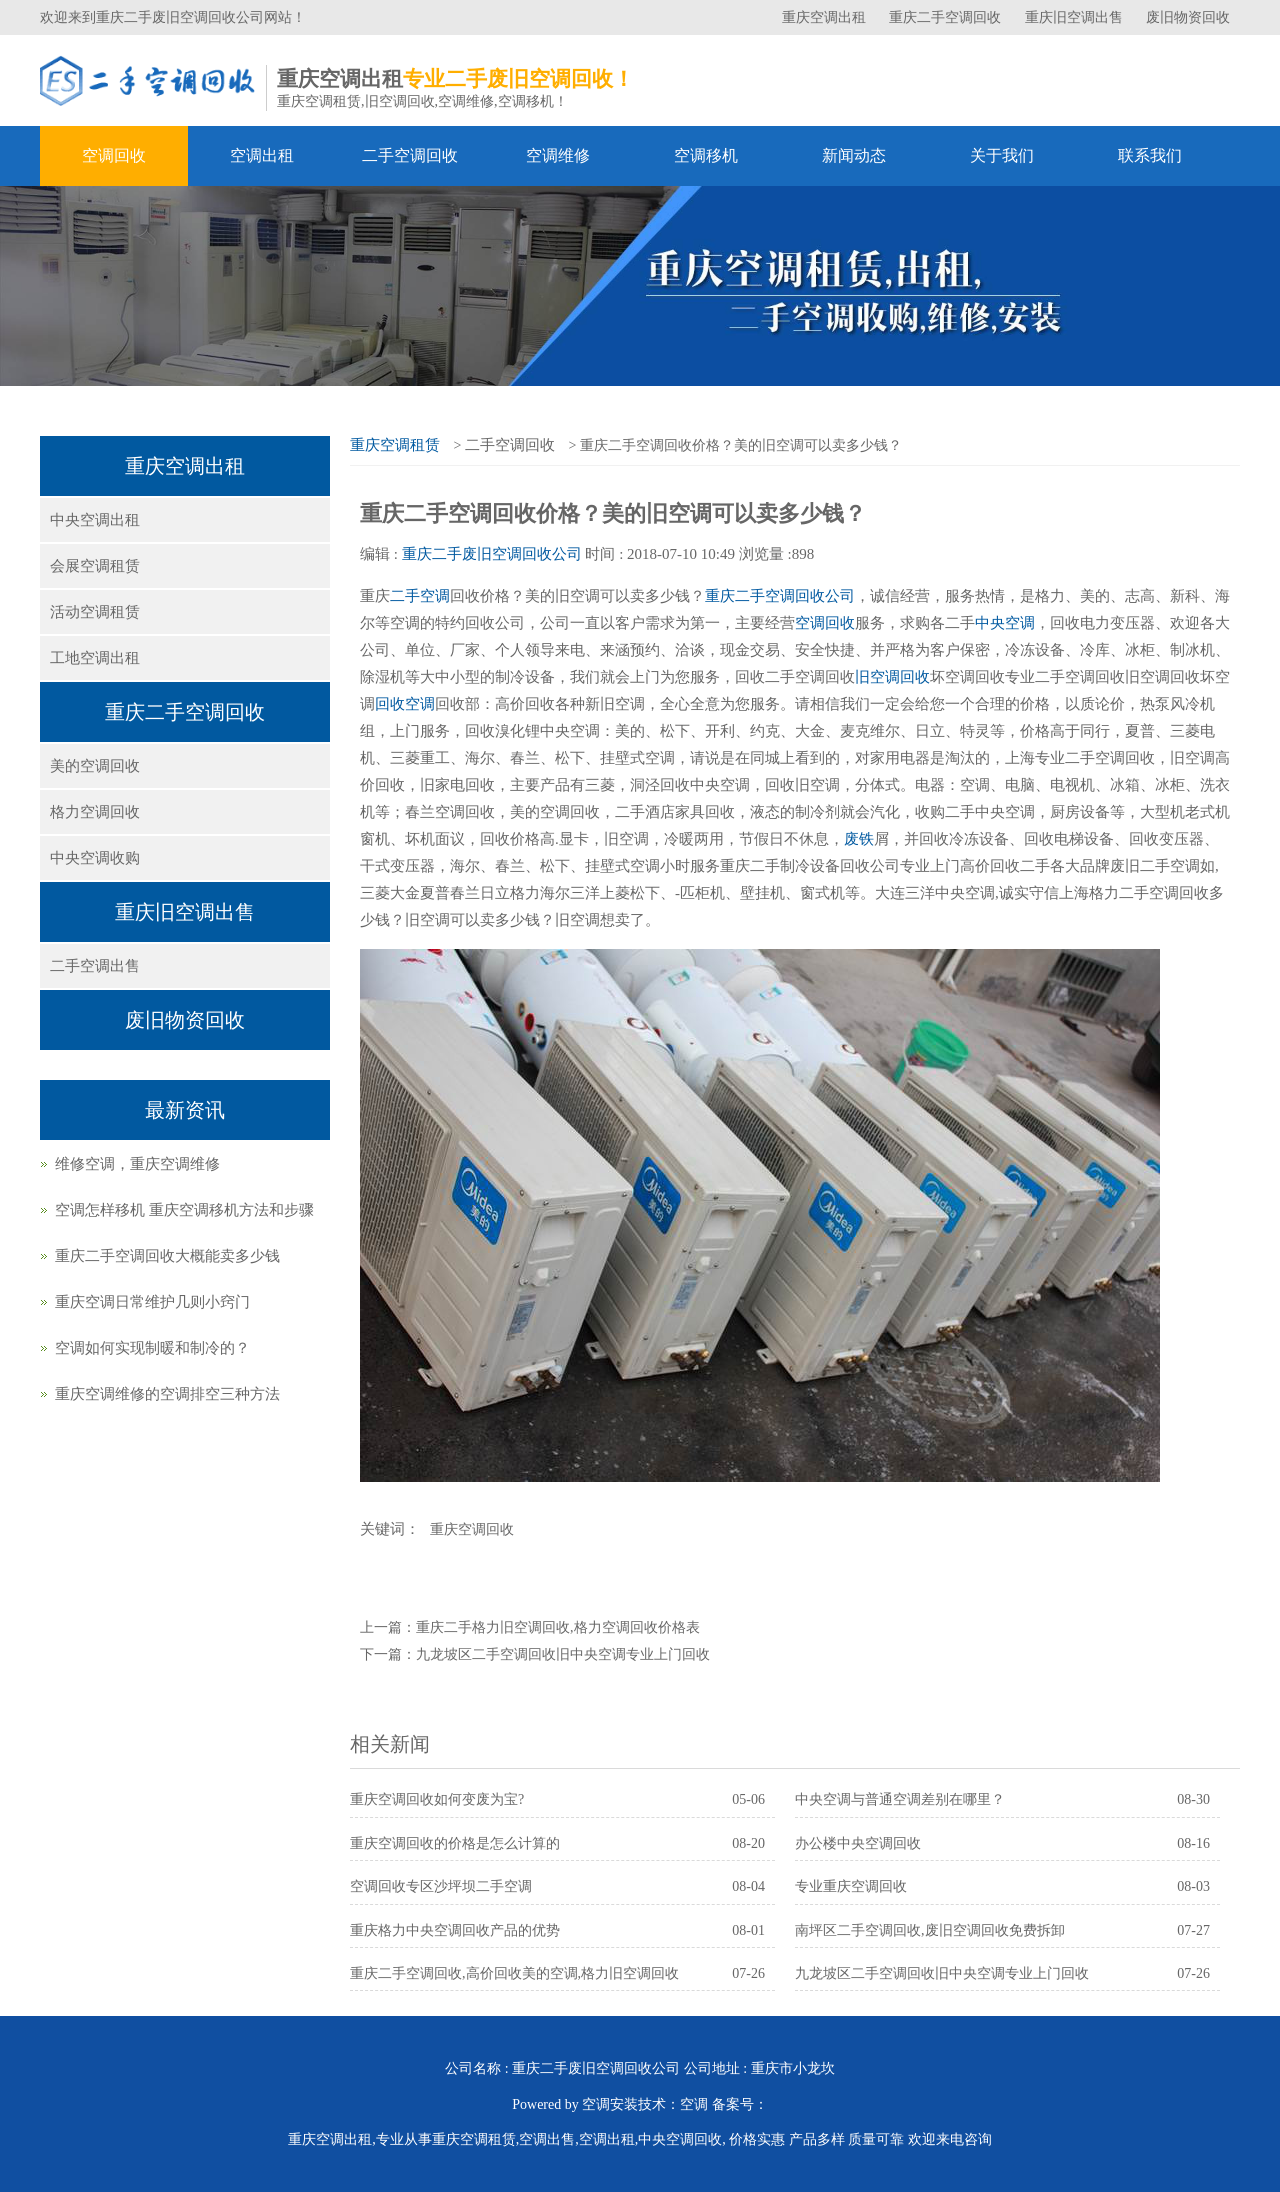  I want to click on 新闻动态, so click(854, 155).